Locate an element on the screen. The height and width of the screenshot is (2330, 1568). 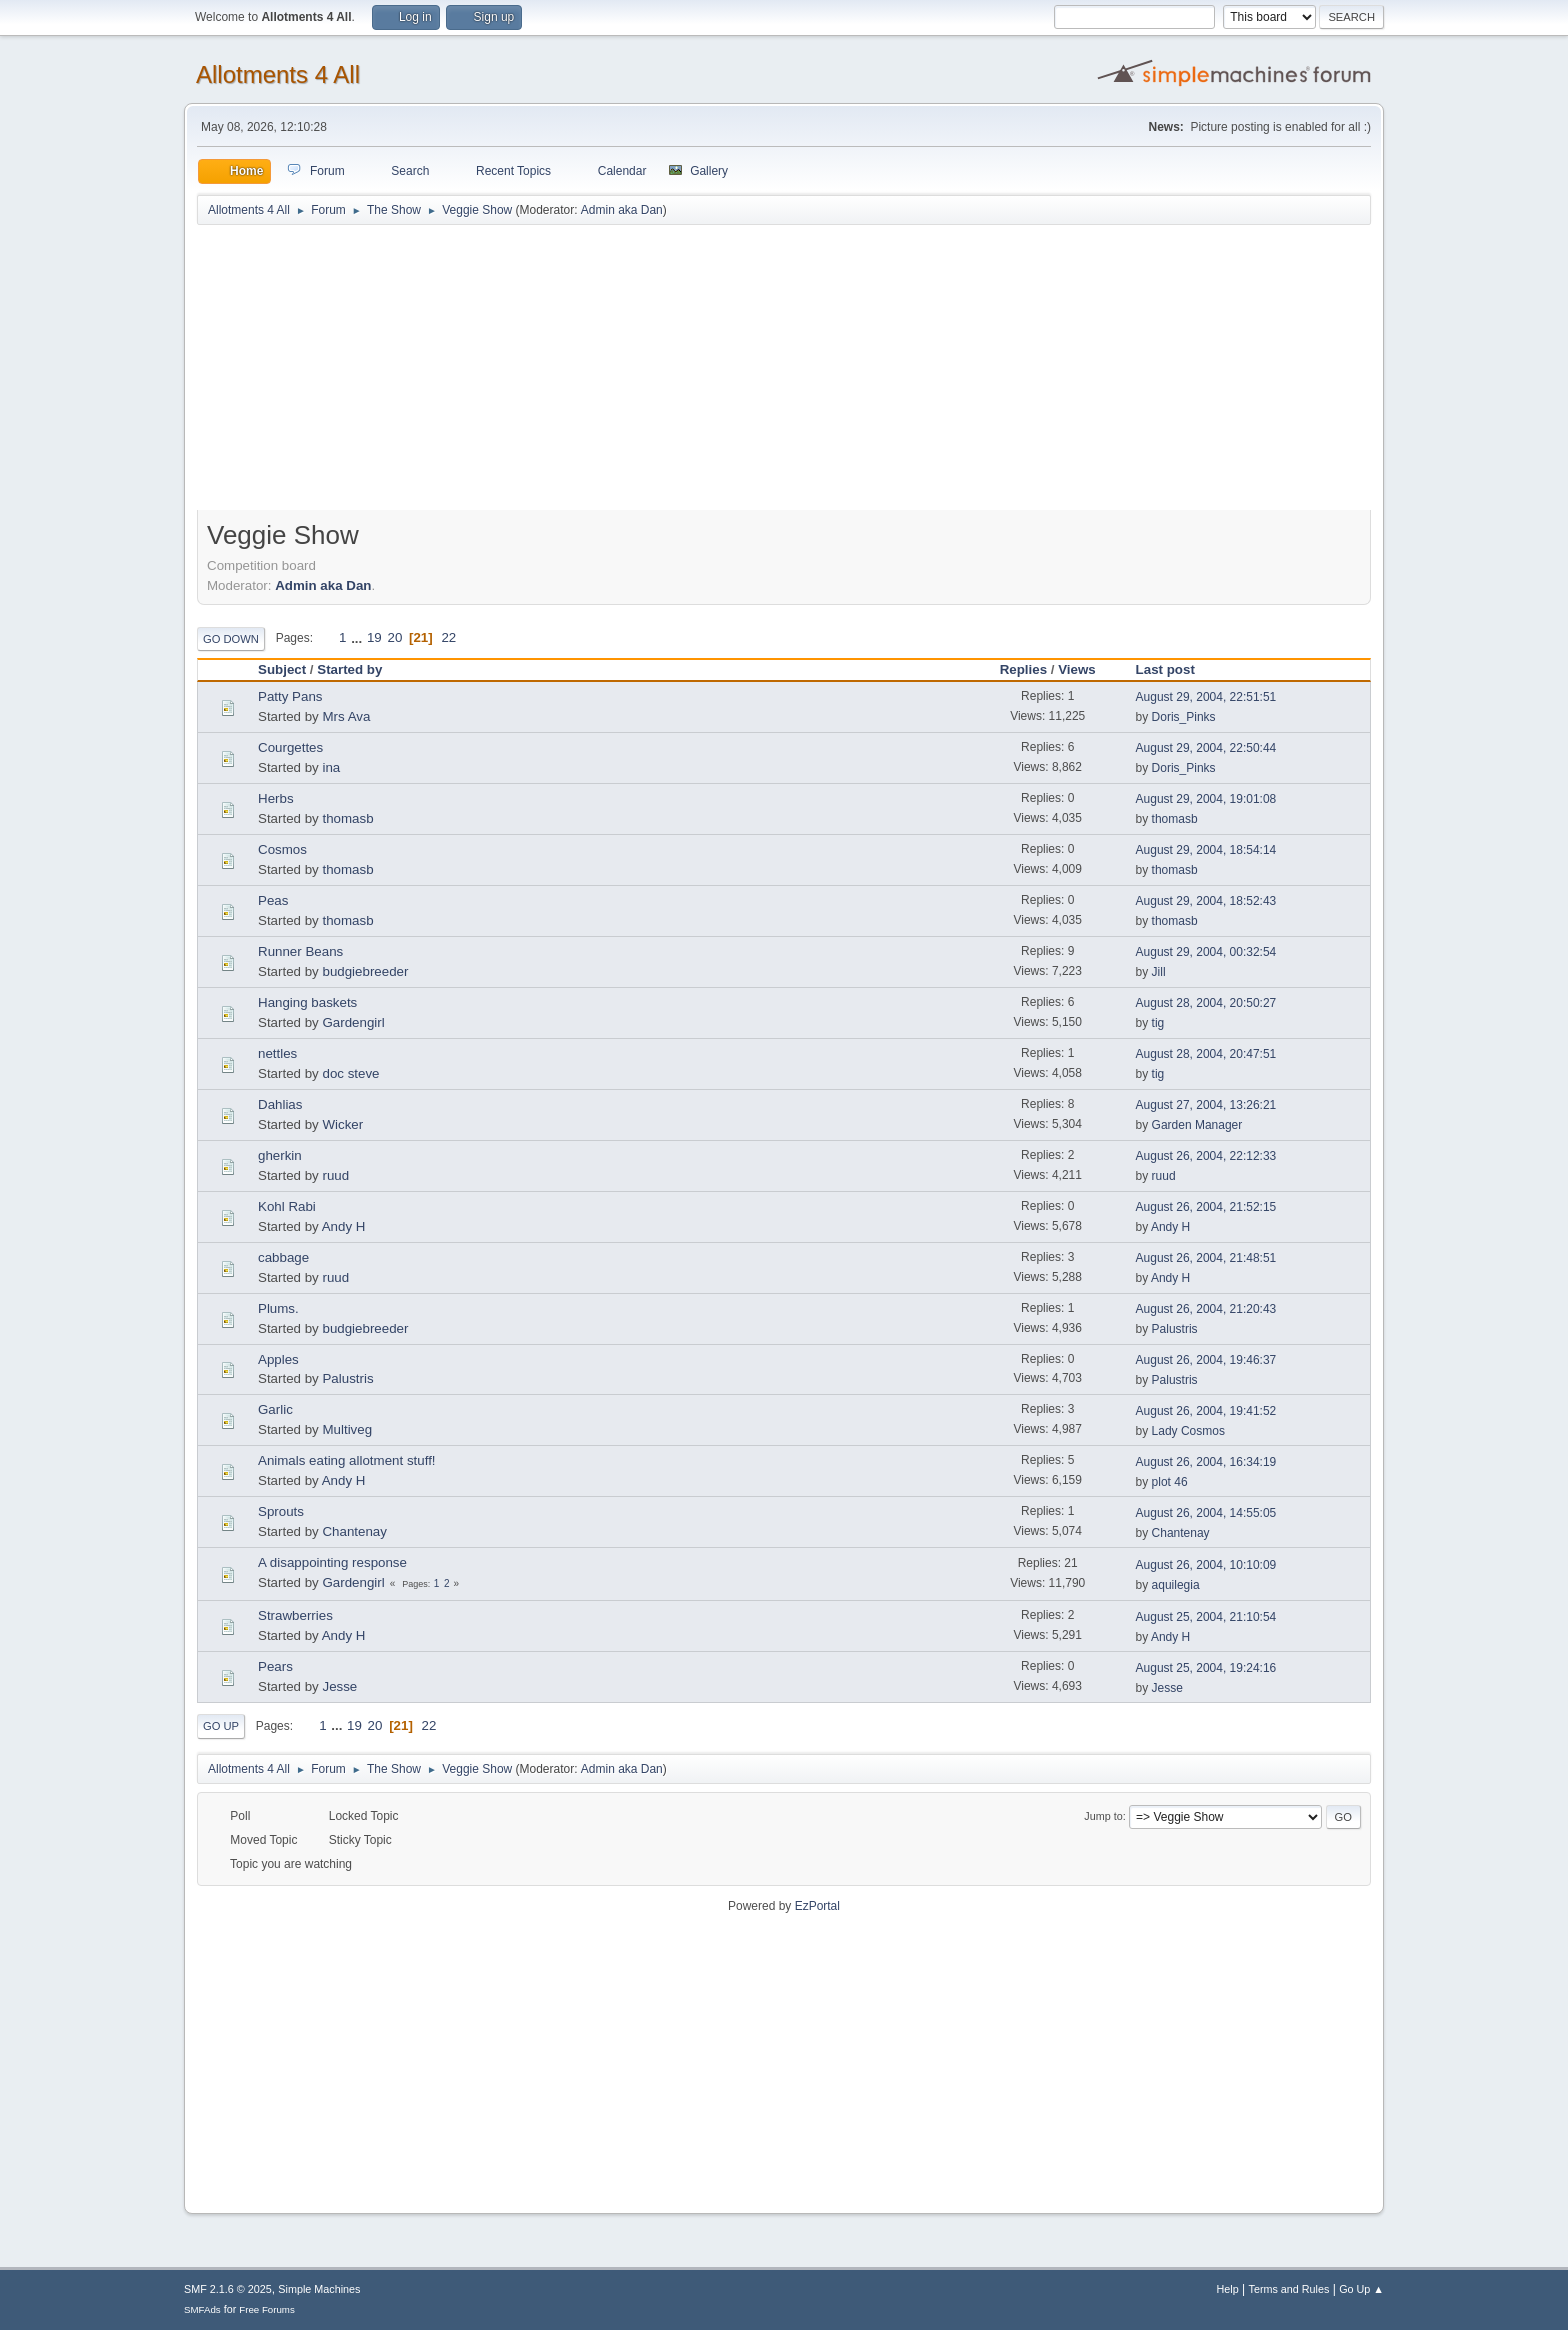
August 29, 2004, 00:32:54 is located at coordinates (1206, 952).